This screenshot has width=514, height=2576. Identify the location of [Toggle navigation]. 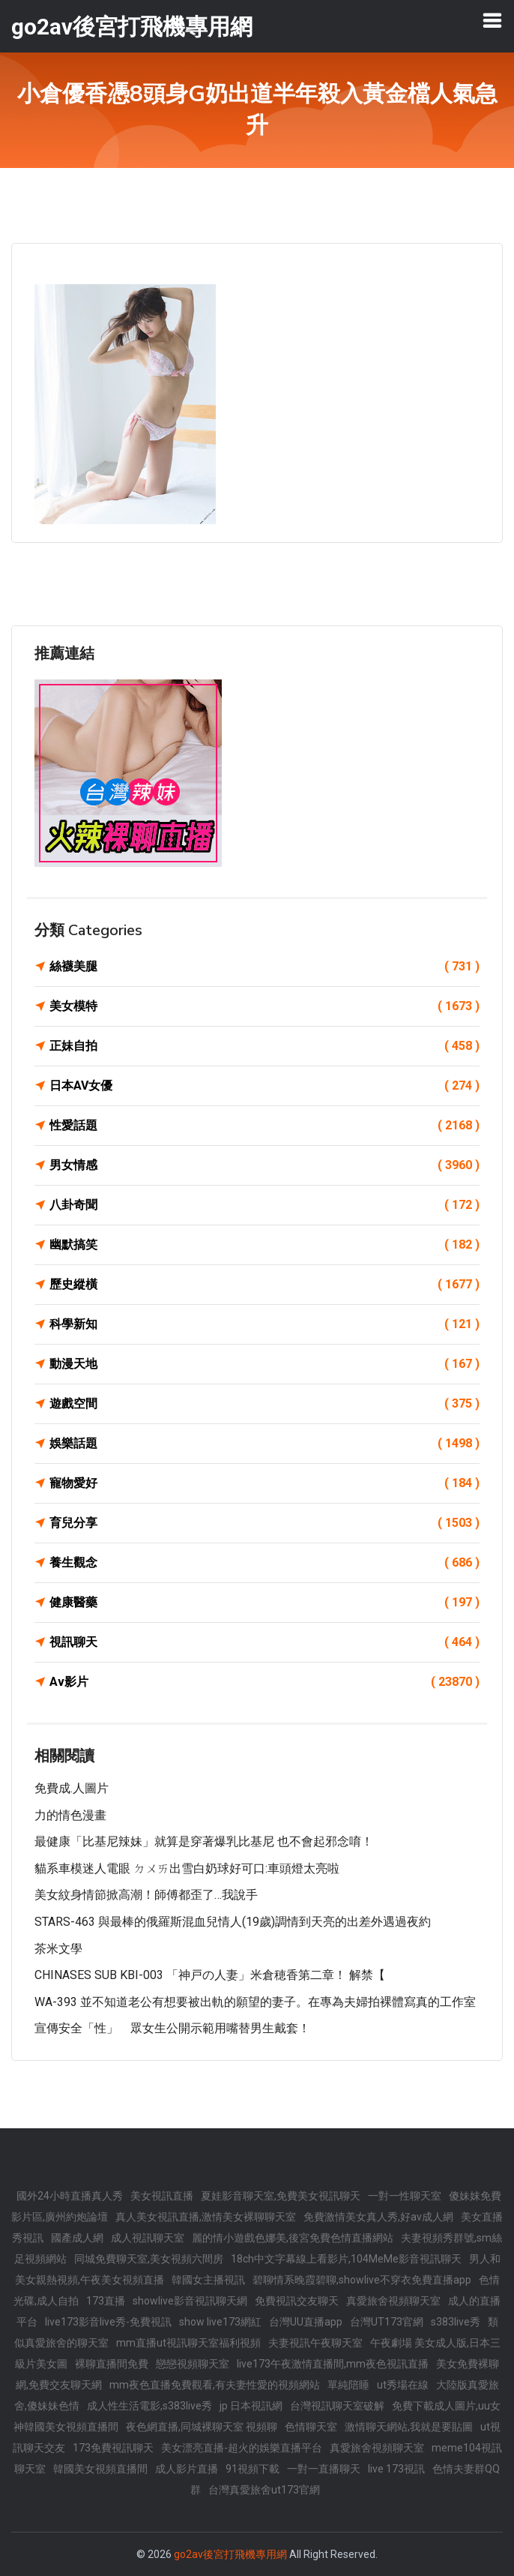
(492, 20).